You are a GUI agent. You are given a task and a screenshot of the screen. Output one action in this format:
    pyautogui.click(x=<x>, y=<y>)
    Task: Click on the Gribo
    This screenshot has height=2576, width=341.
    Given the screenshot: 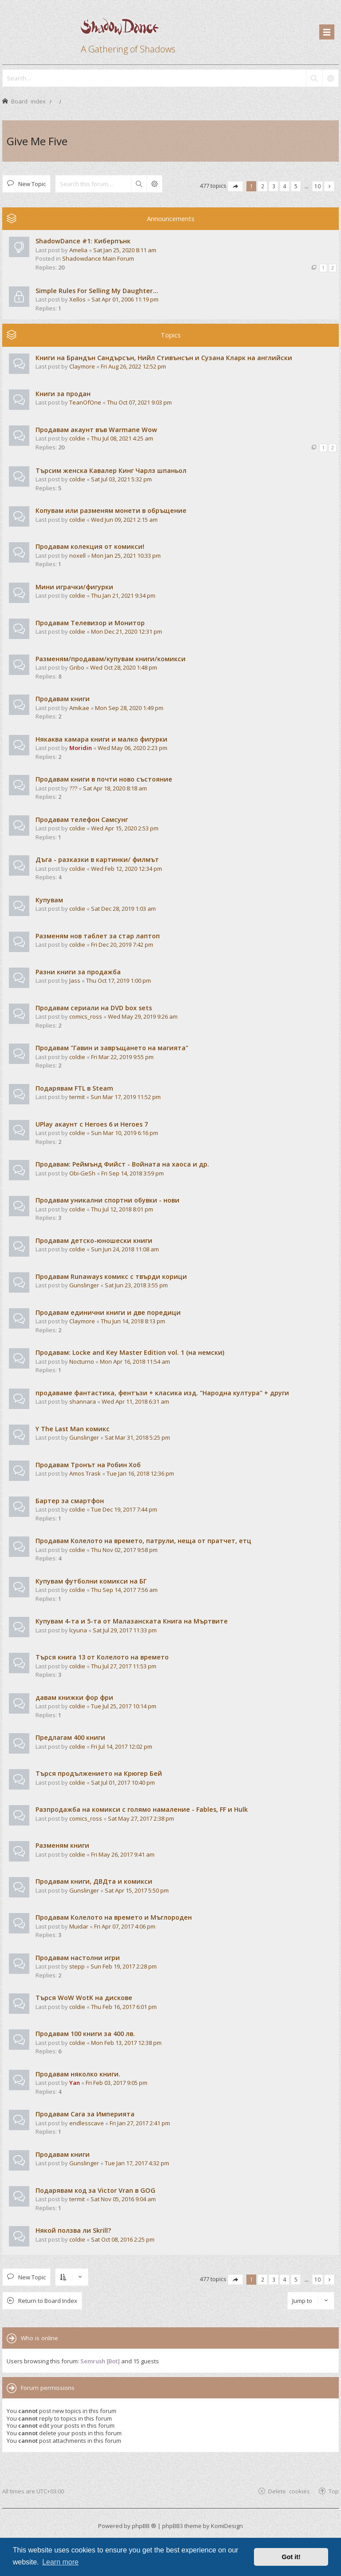 What is the action you would take?
    pyautogui.click(x=76, y=667)
    